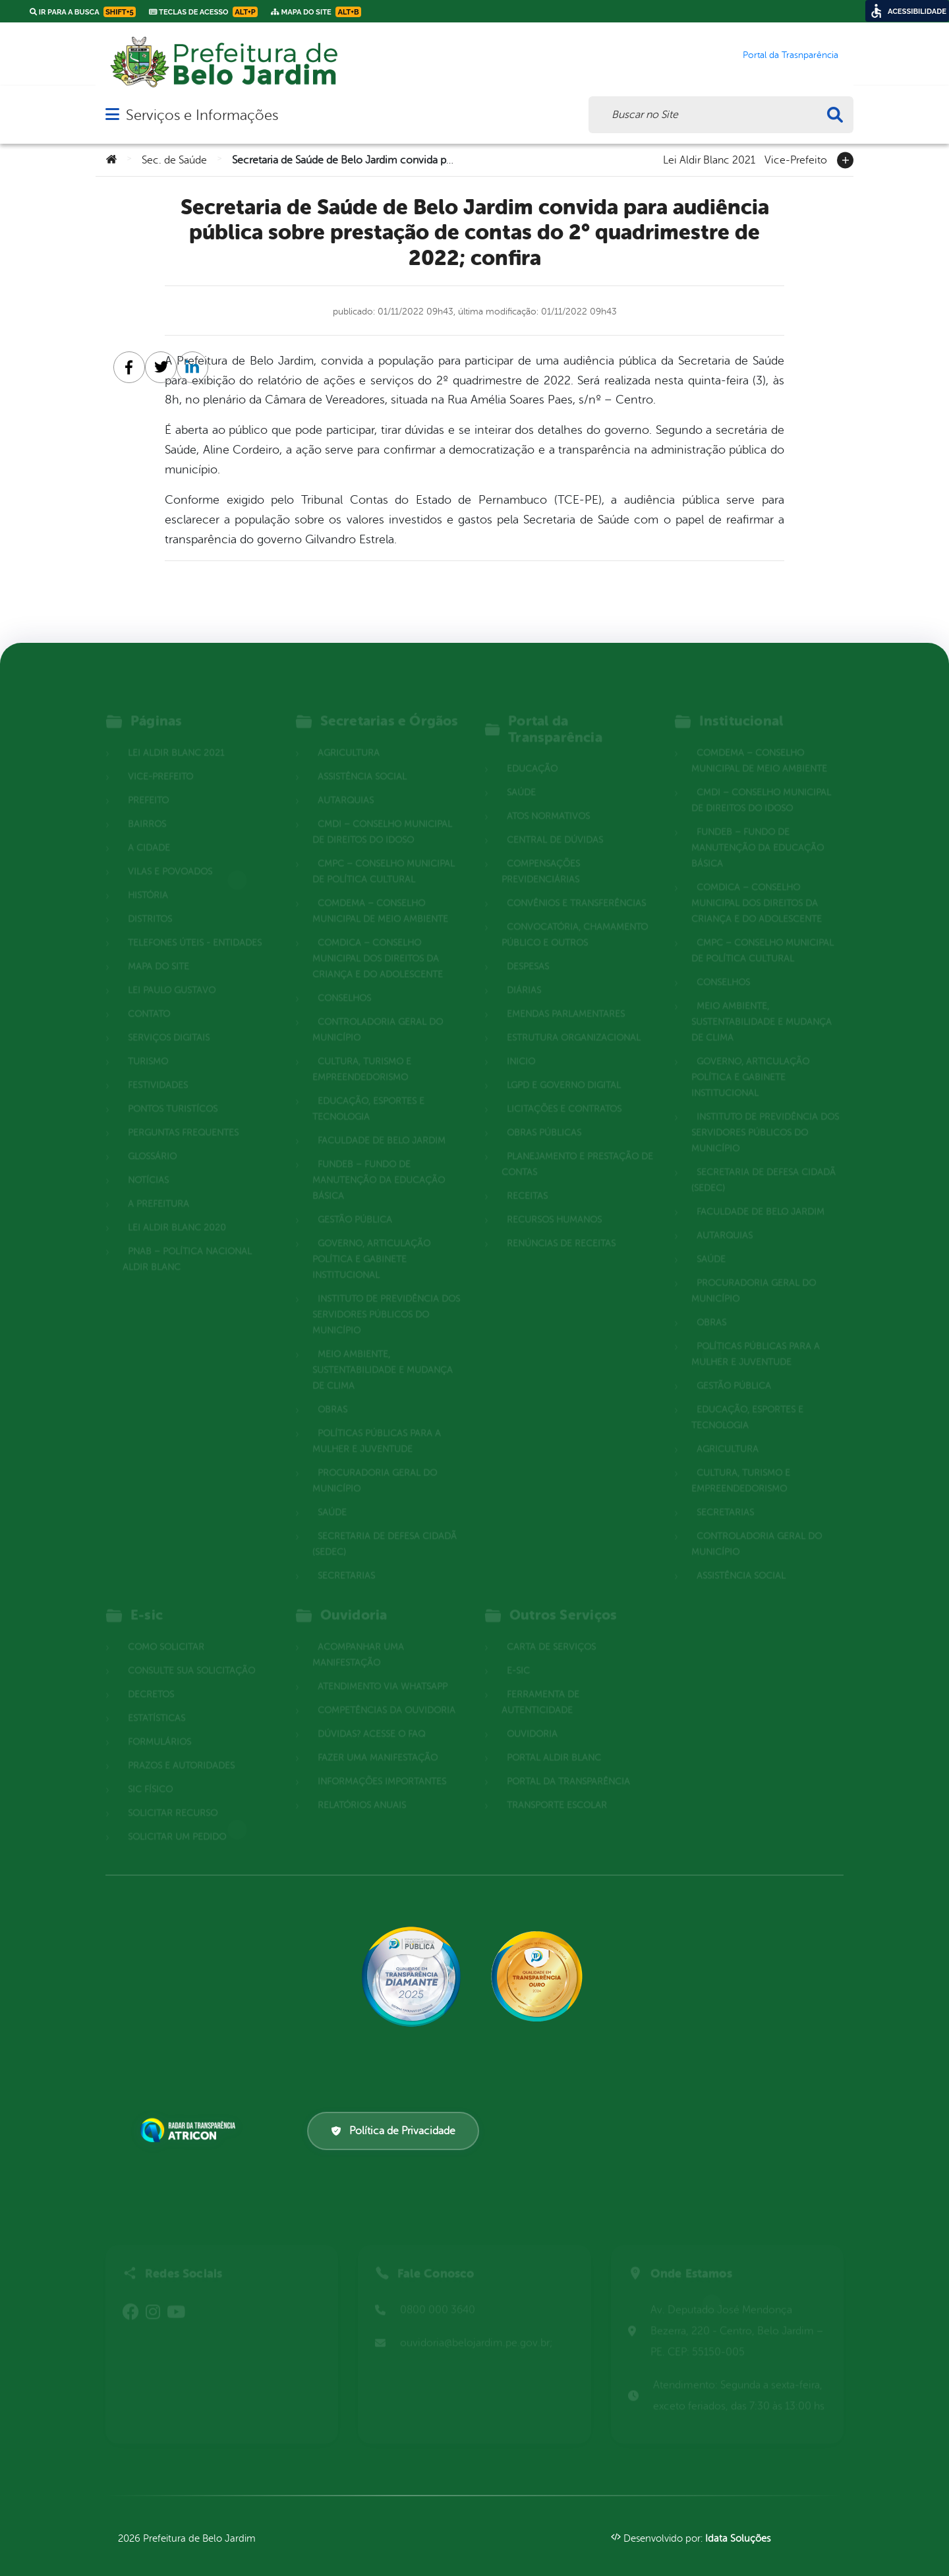  Describe the element at coordinates (169, 1020) in the screenshot. I see `Serviços Digitais` at that location.